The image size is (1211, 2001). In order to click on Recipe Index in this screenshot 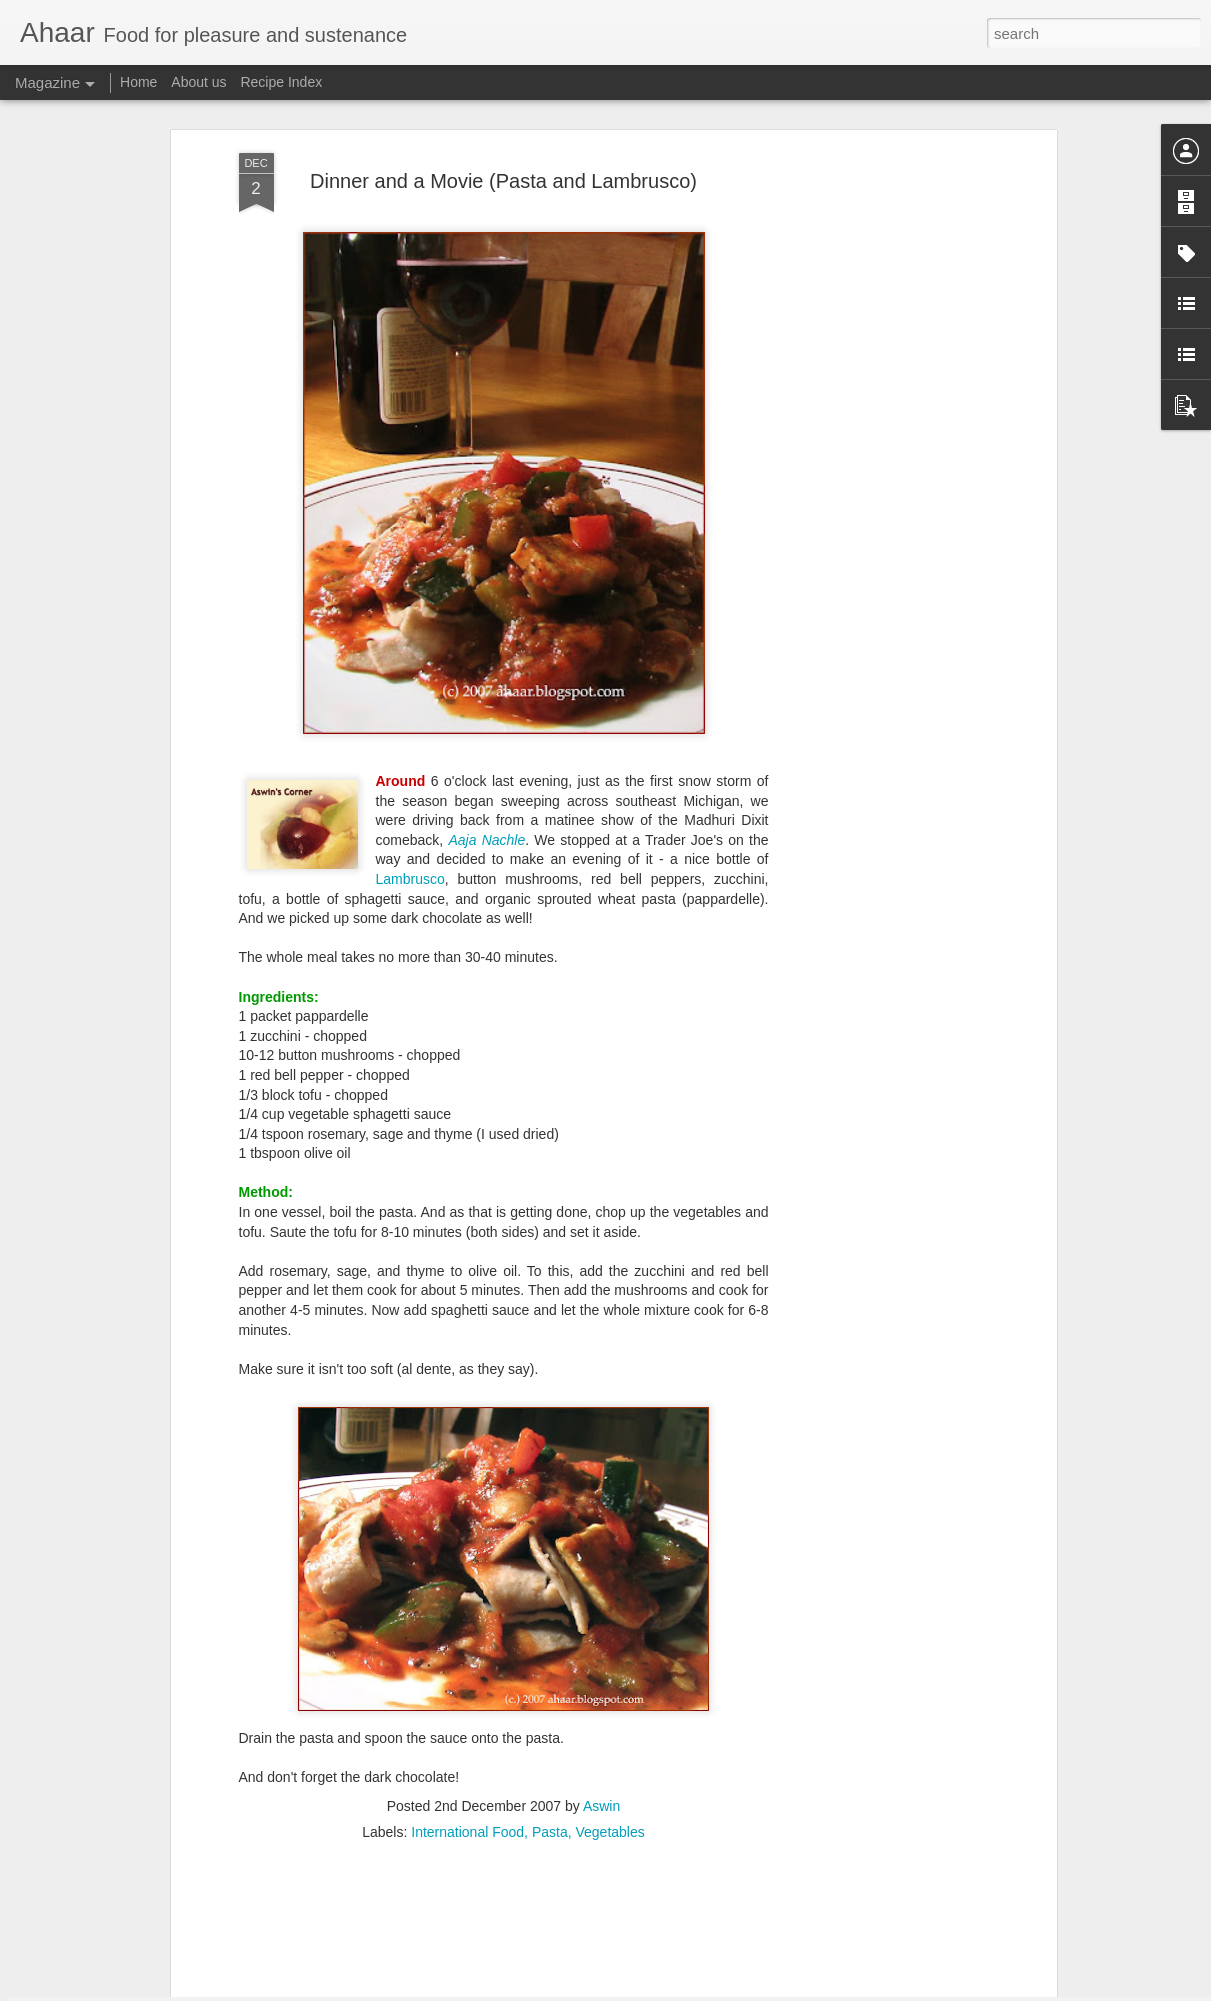, I will do `click(281, 82)`.